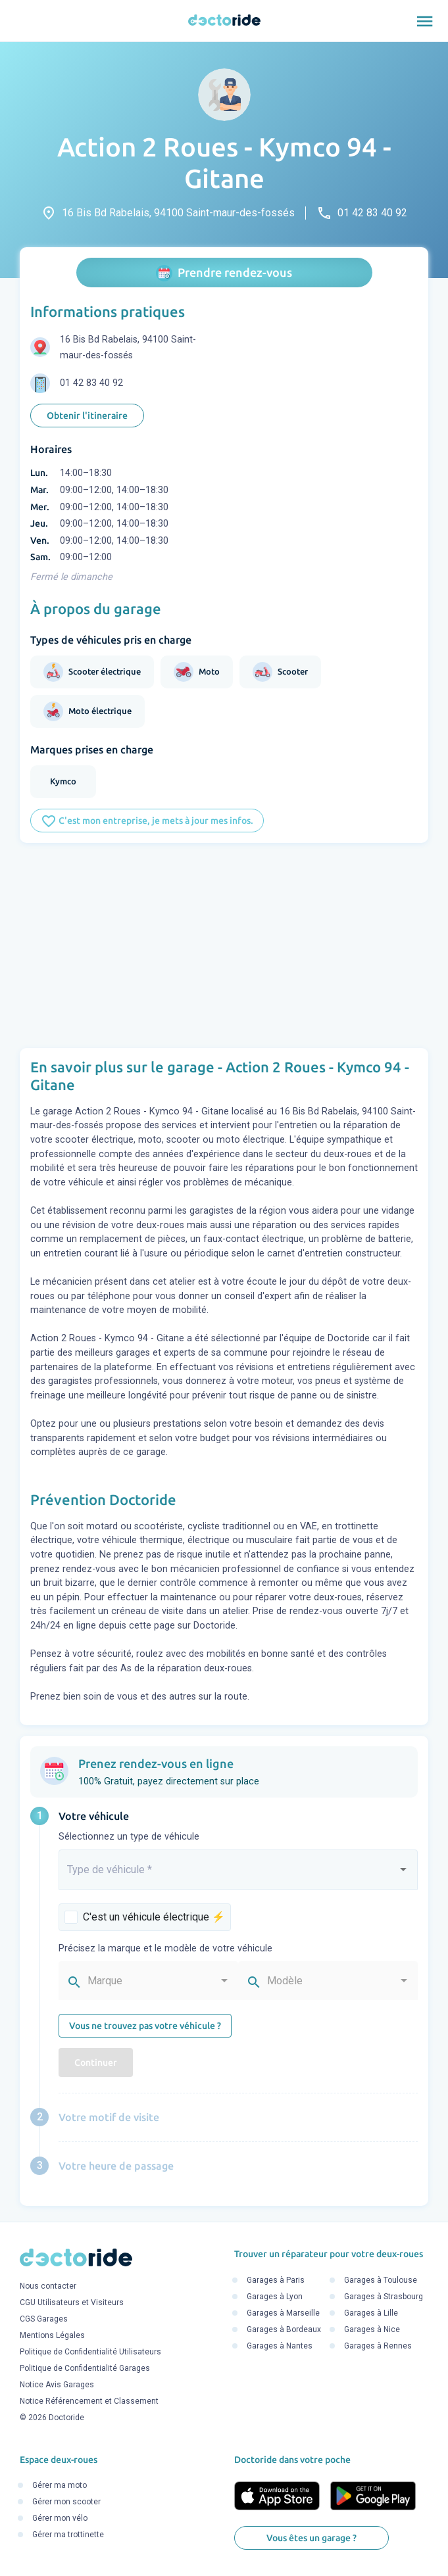 This screenshot has width=448, height=2576. I want to click on Nous contacter, so click(48, 2286).